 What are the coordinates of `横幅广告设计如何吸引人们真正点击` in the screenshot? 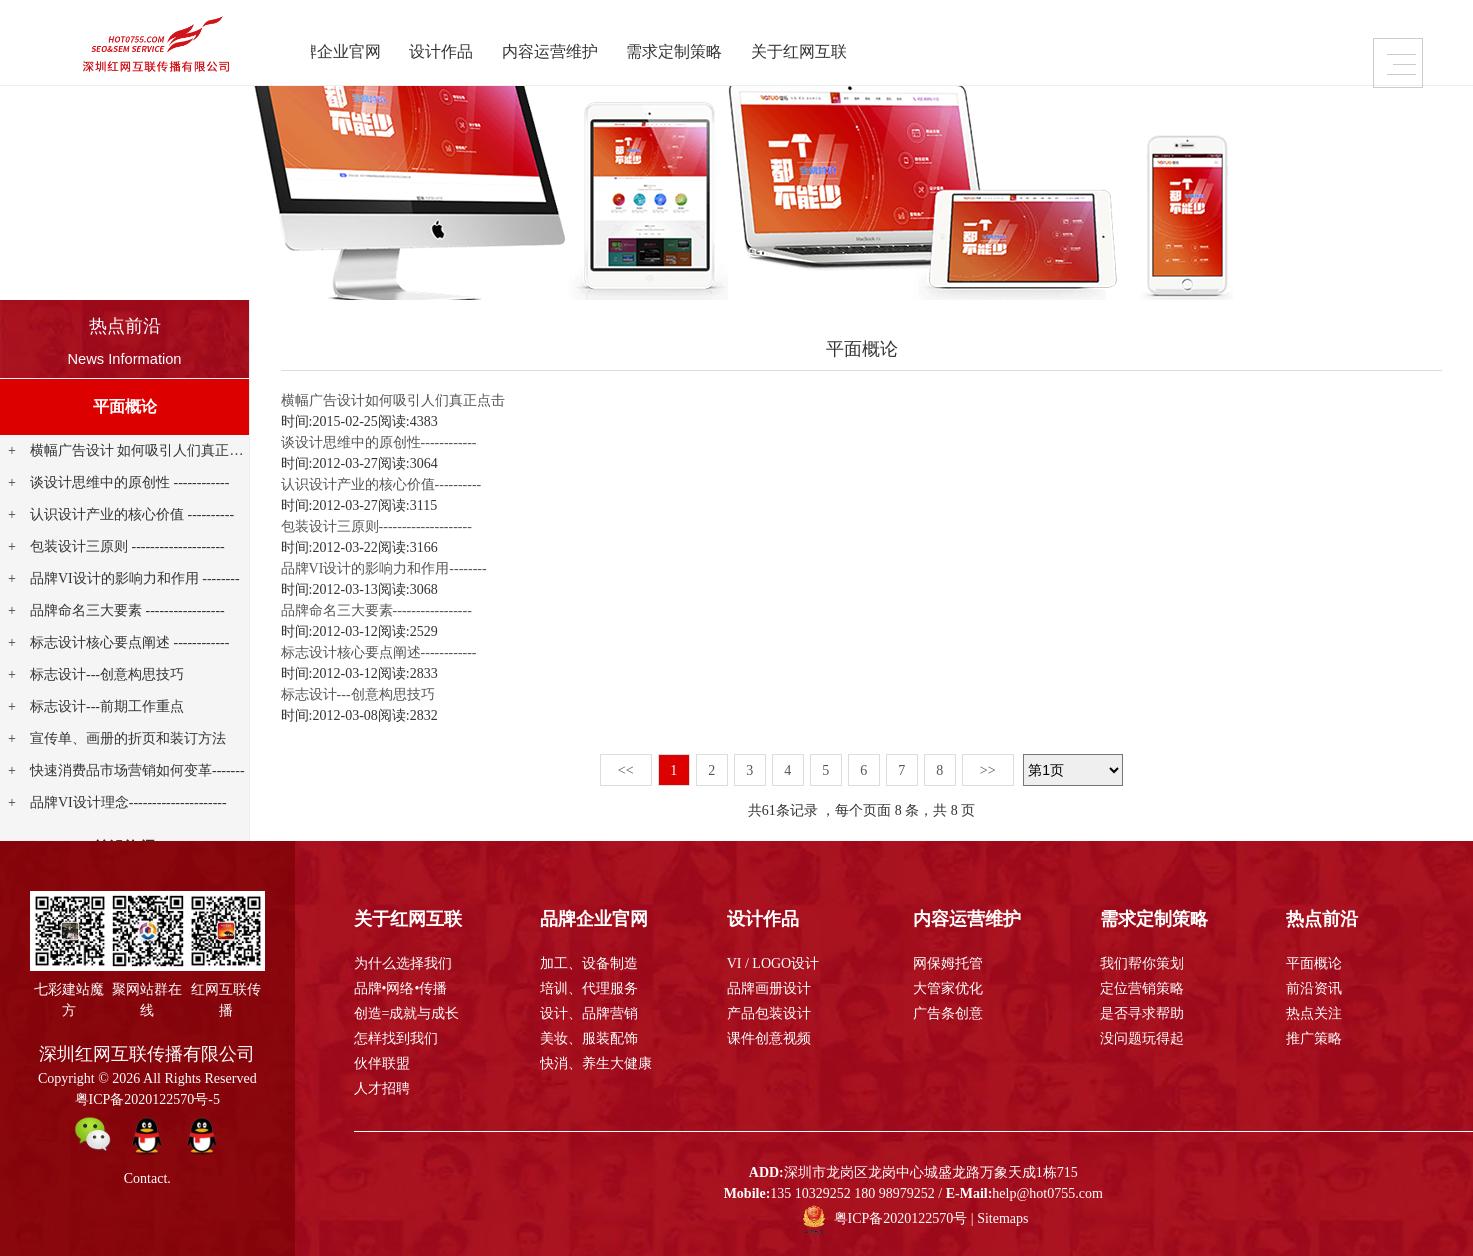 It's located at (393, 400).